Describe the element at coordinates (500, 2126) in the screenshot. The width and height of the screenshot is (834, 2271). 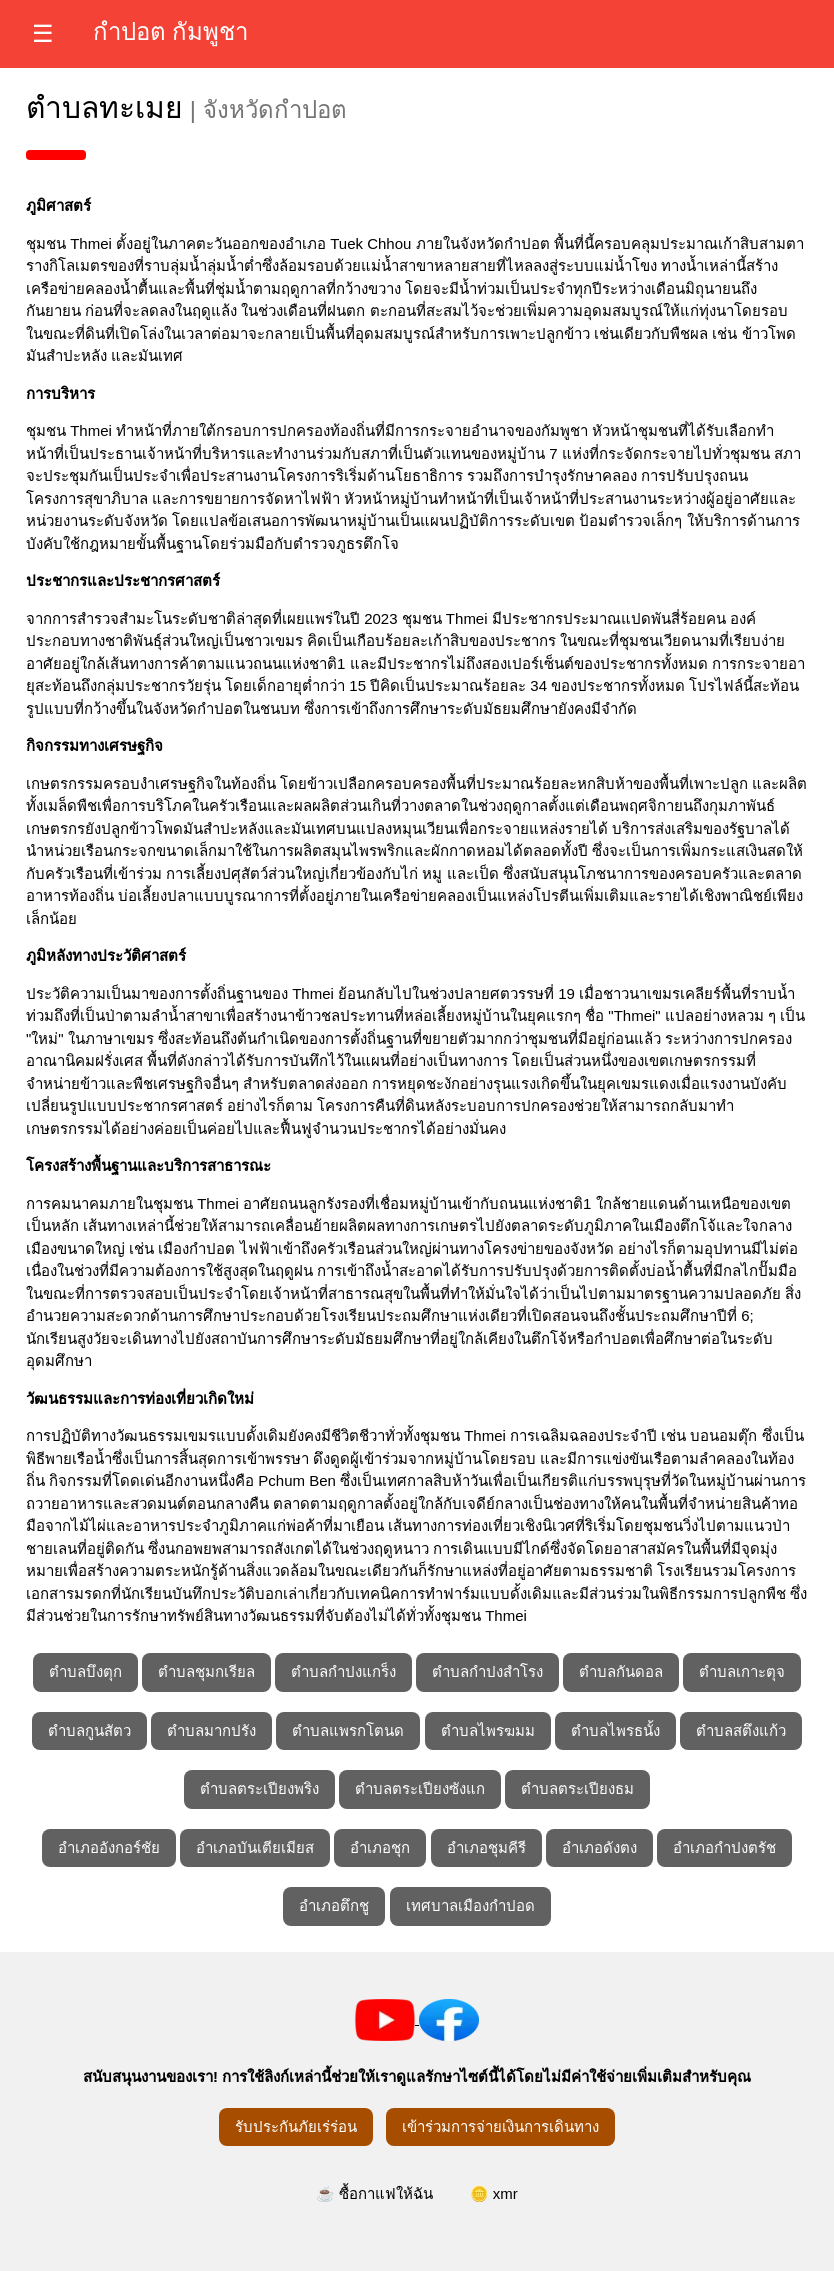
I see `เข้าร่วมการจ่ายเงินการเดินทาง` at that location.